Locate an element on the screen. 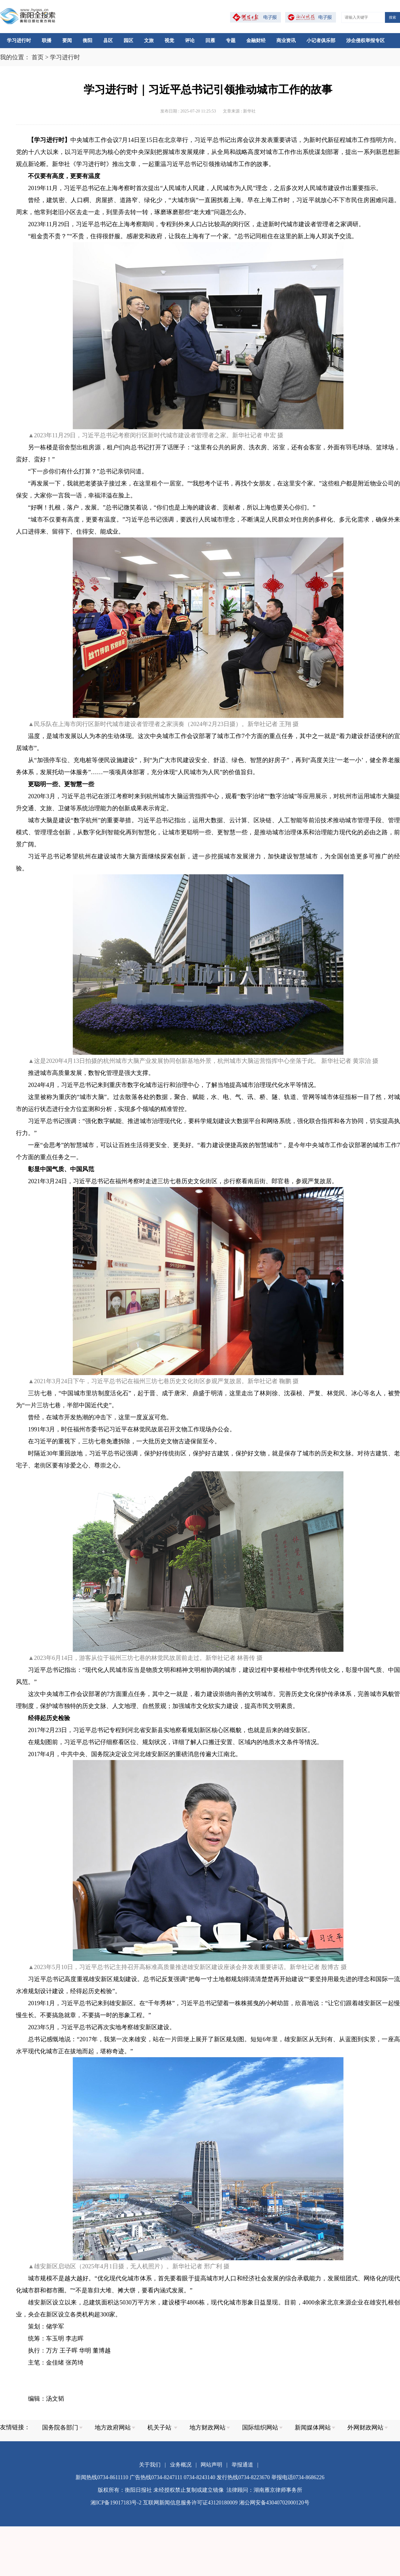 This screenshot has height=2576, width=400. 园区 is located at coordinates (128, 40).